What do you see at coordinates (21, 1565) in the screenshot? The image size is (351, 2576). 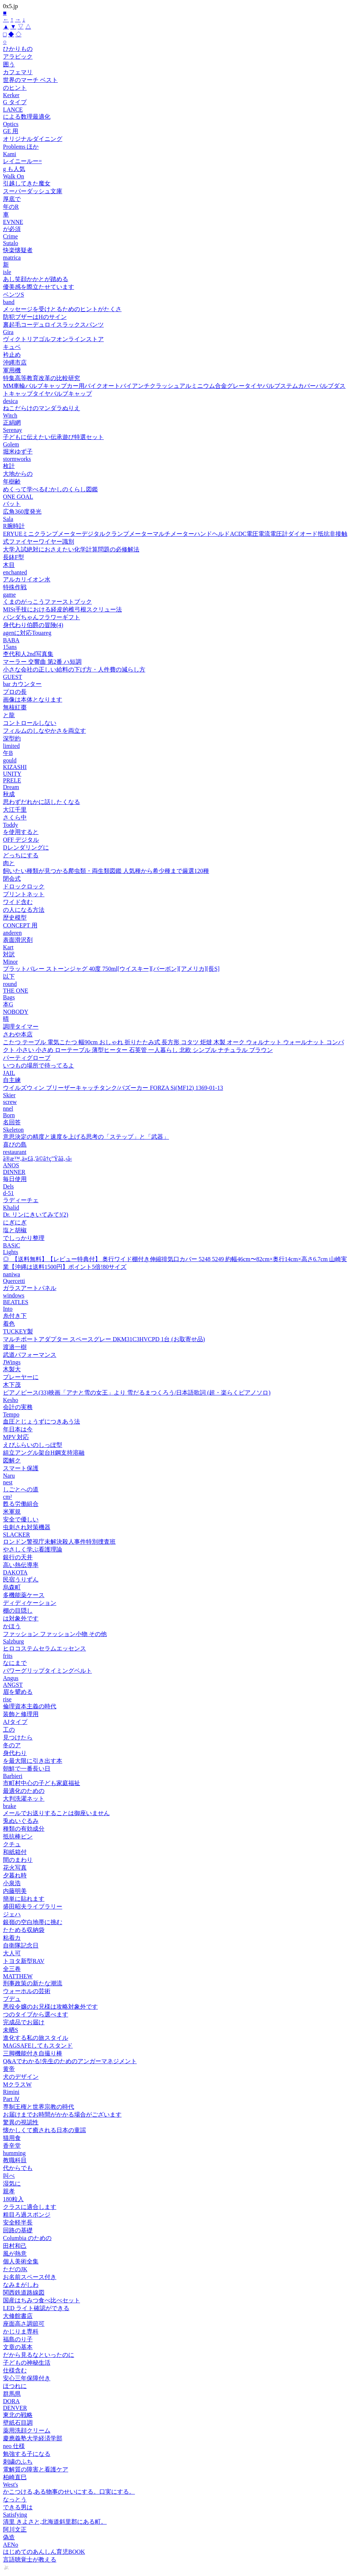 I see `高い熱伝導率` at bounding box center [21, 1565].